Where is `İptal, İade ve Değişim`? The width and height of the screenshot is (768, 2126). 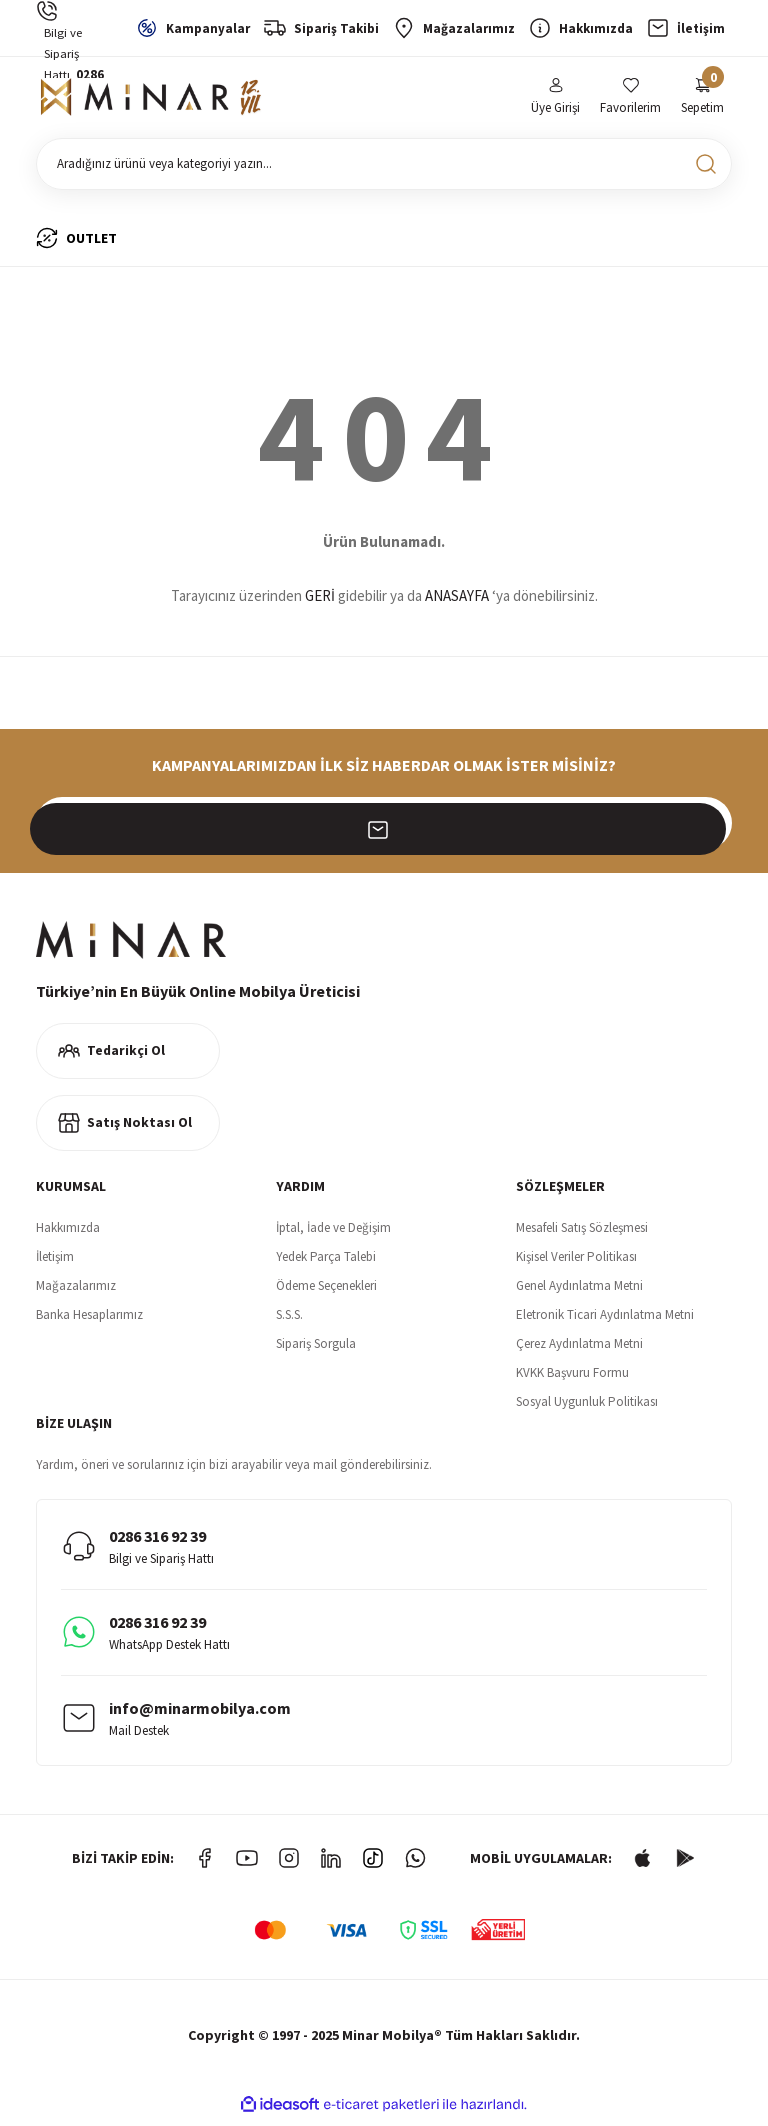
İptal, İade ve Değişim is located at coordinates (333, 1233).